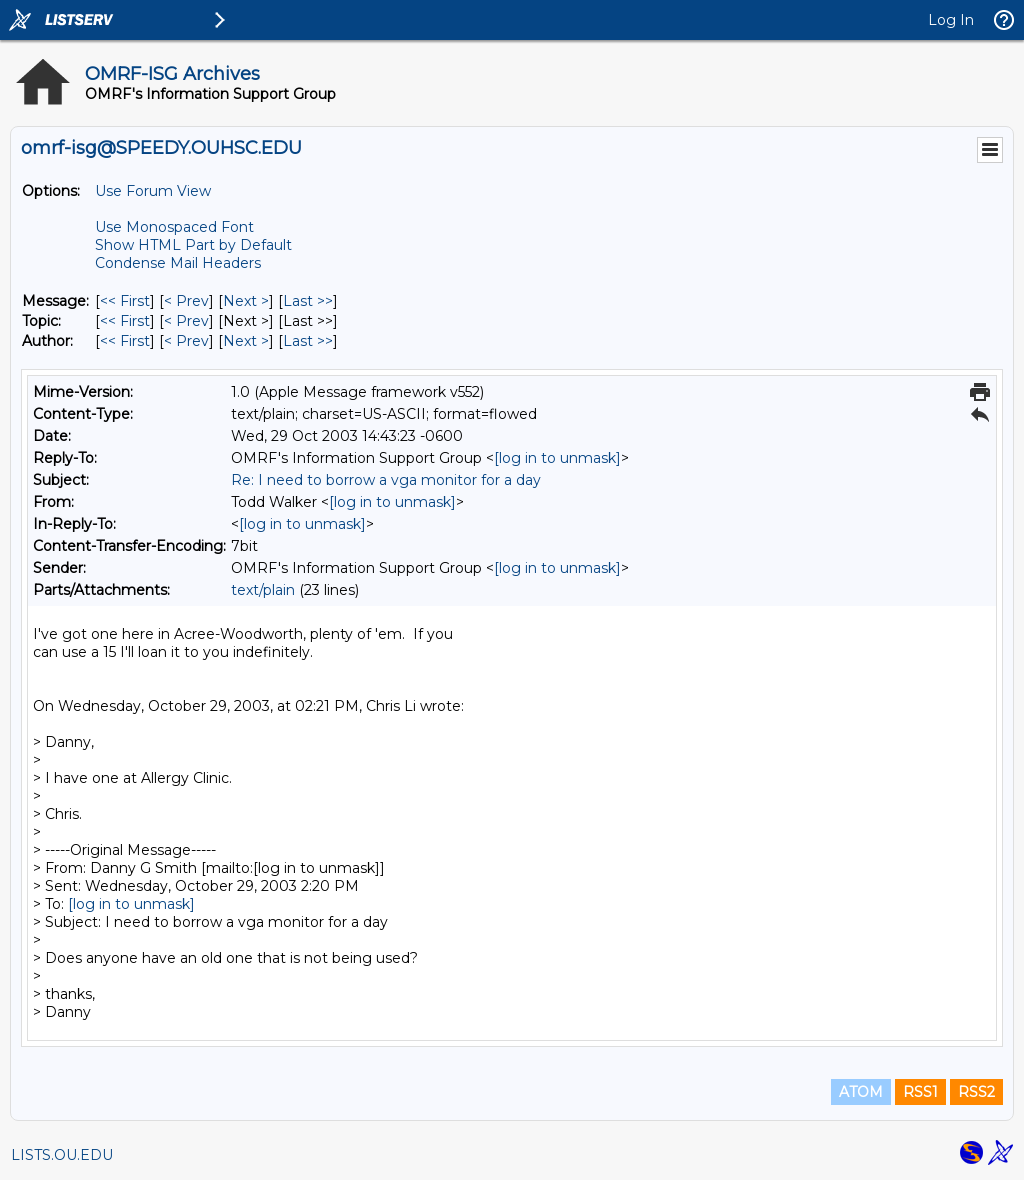 Image resolution: width=1024 pixels, height=1180 pixels. What do you see at coordinates (178, 263) in the screenshot?
I see `Condense Mail Headers` at bounding box center [178, 263].